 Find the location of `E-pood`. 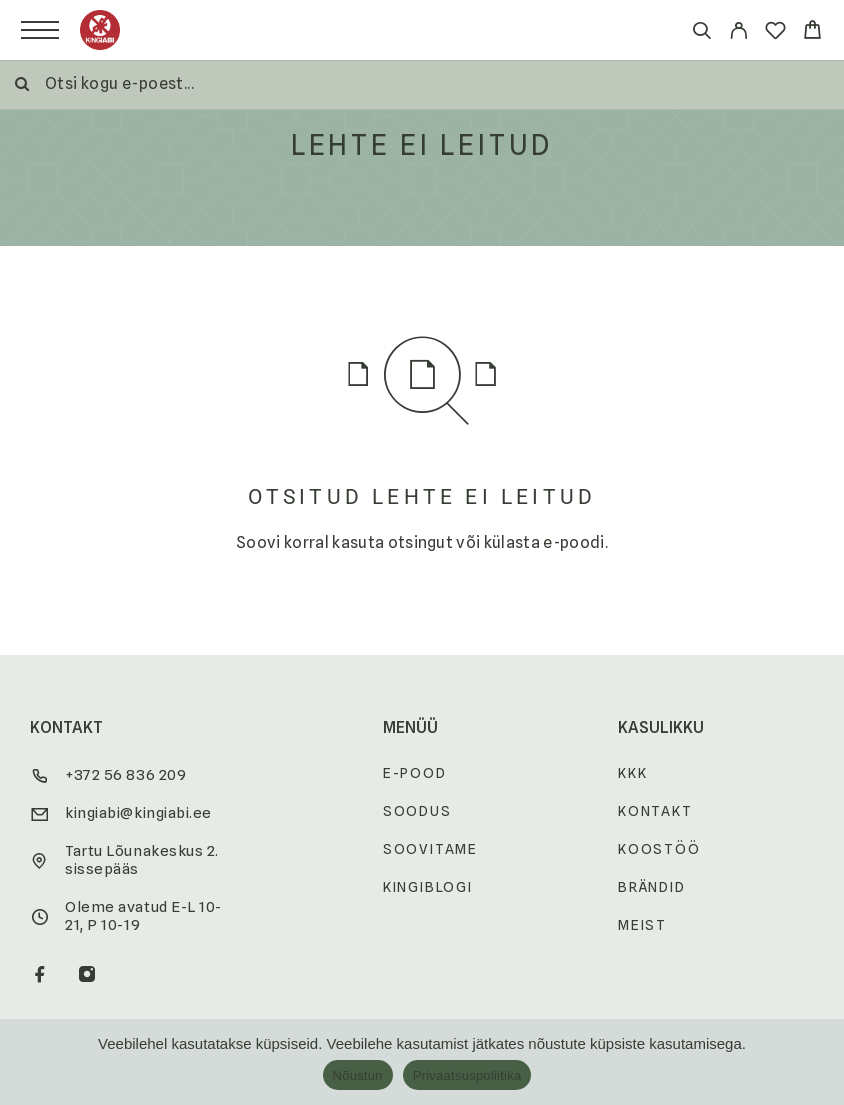

E-pood is located at coordinates (415, 773).